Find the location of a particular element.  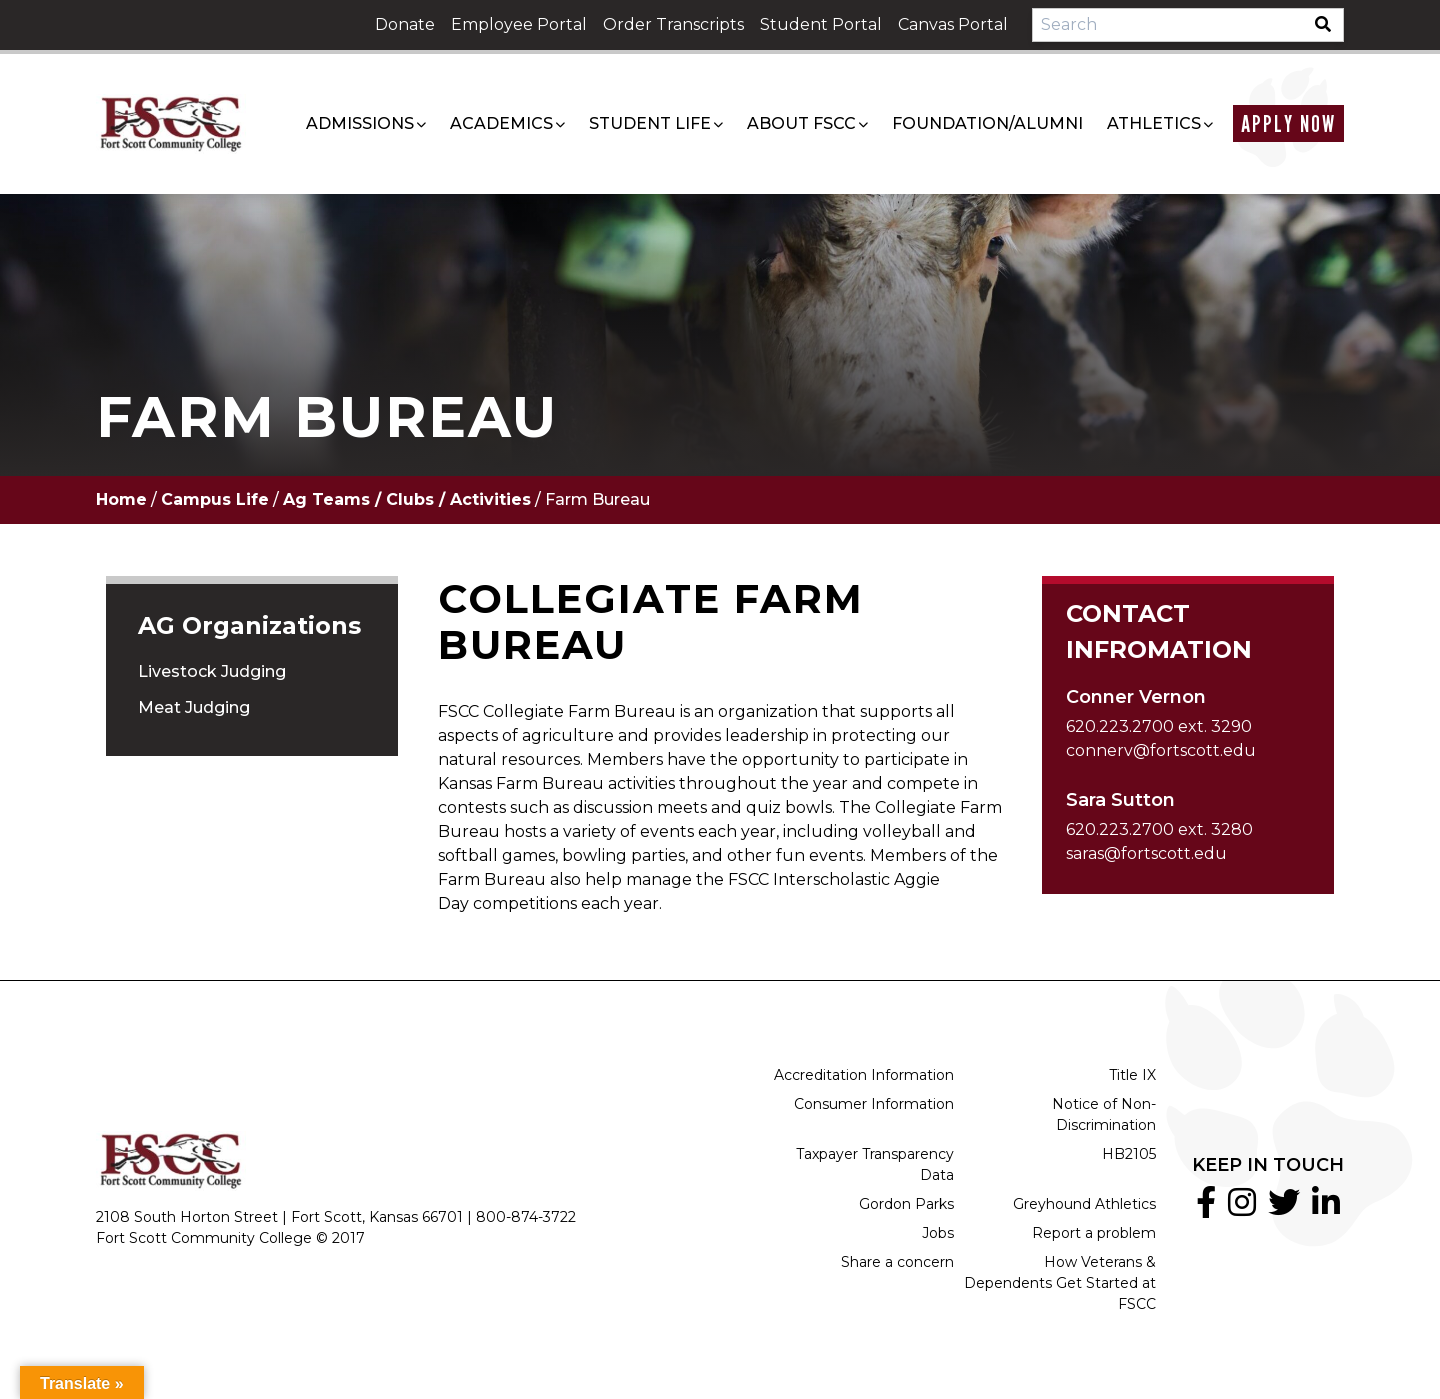

Greyhound Athletics is located at coordinates (1084, 1204).